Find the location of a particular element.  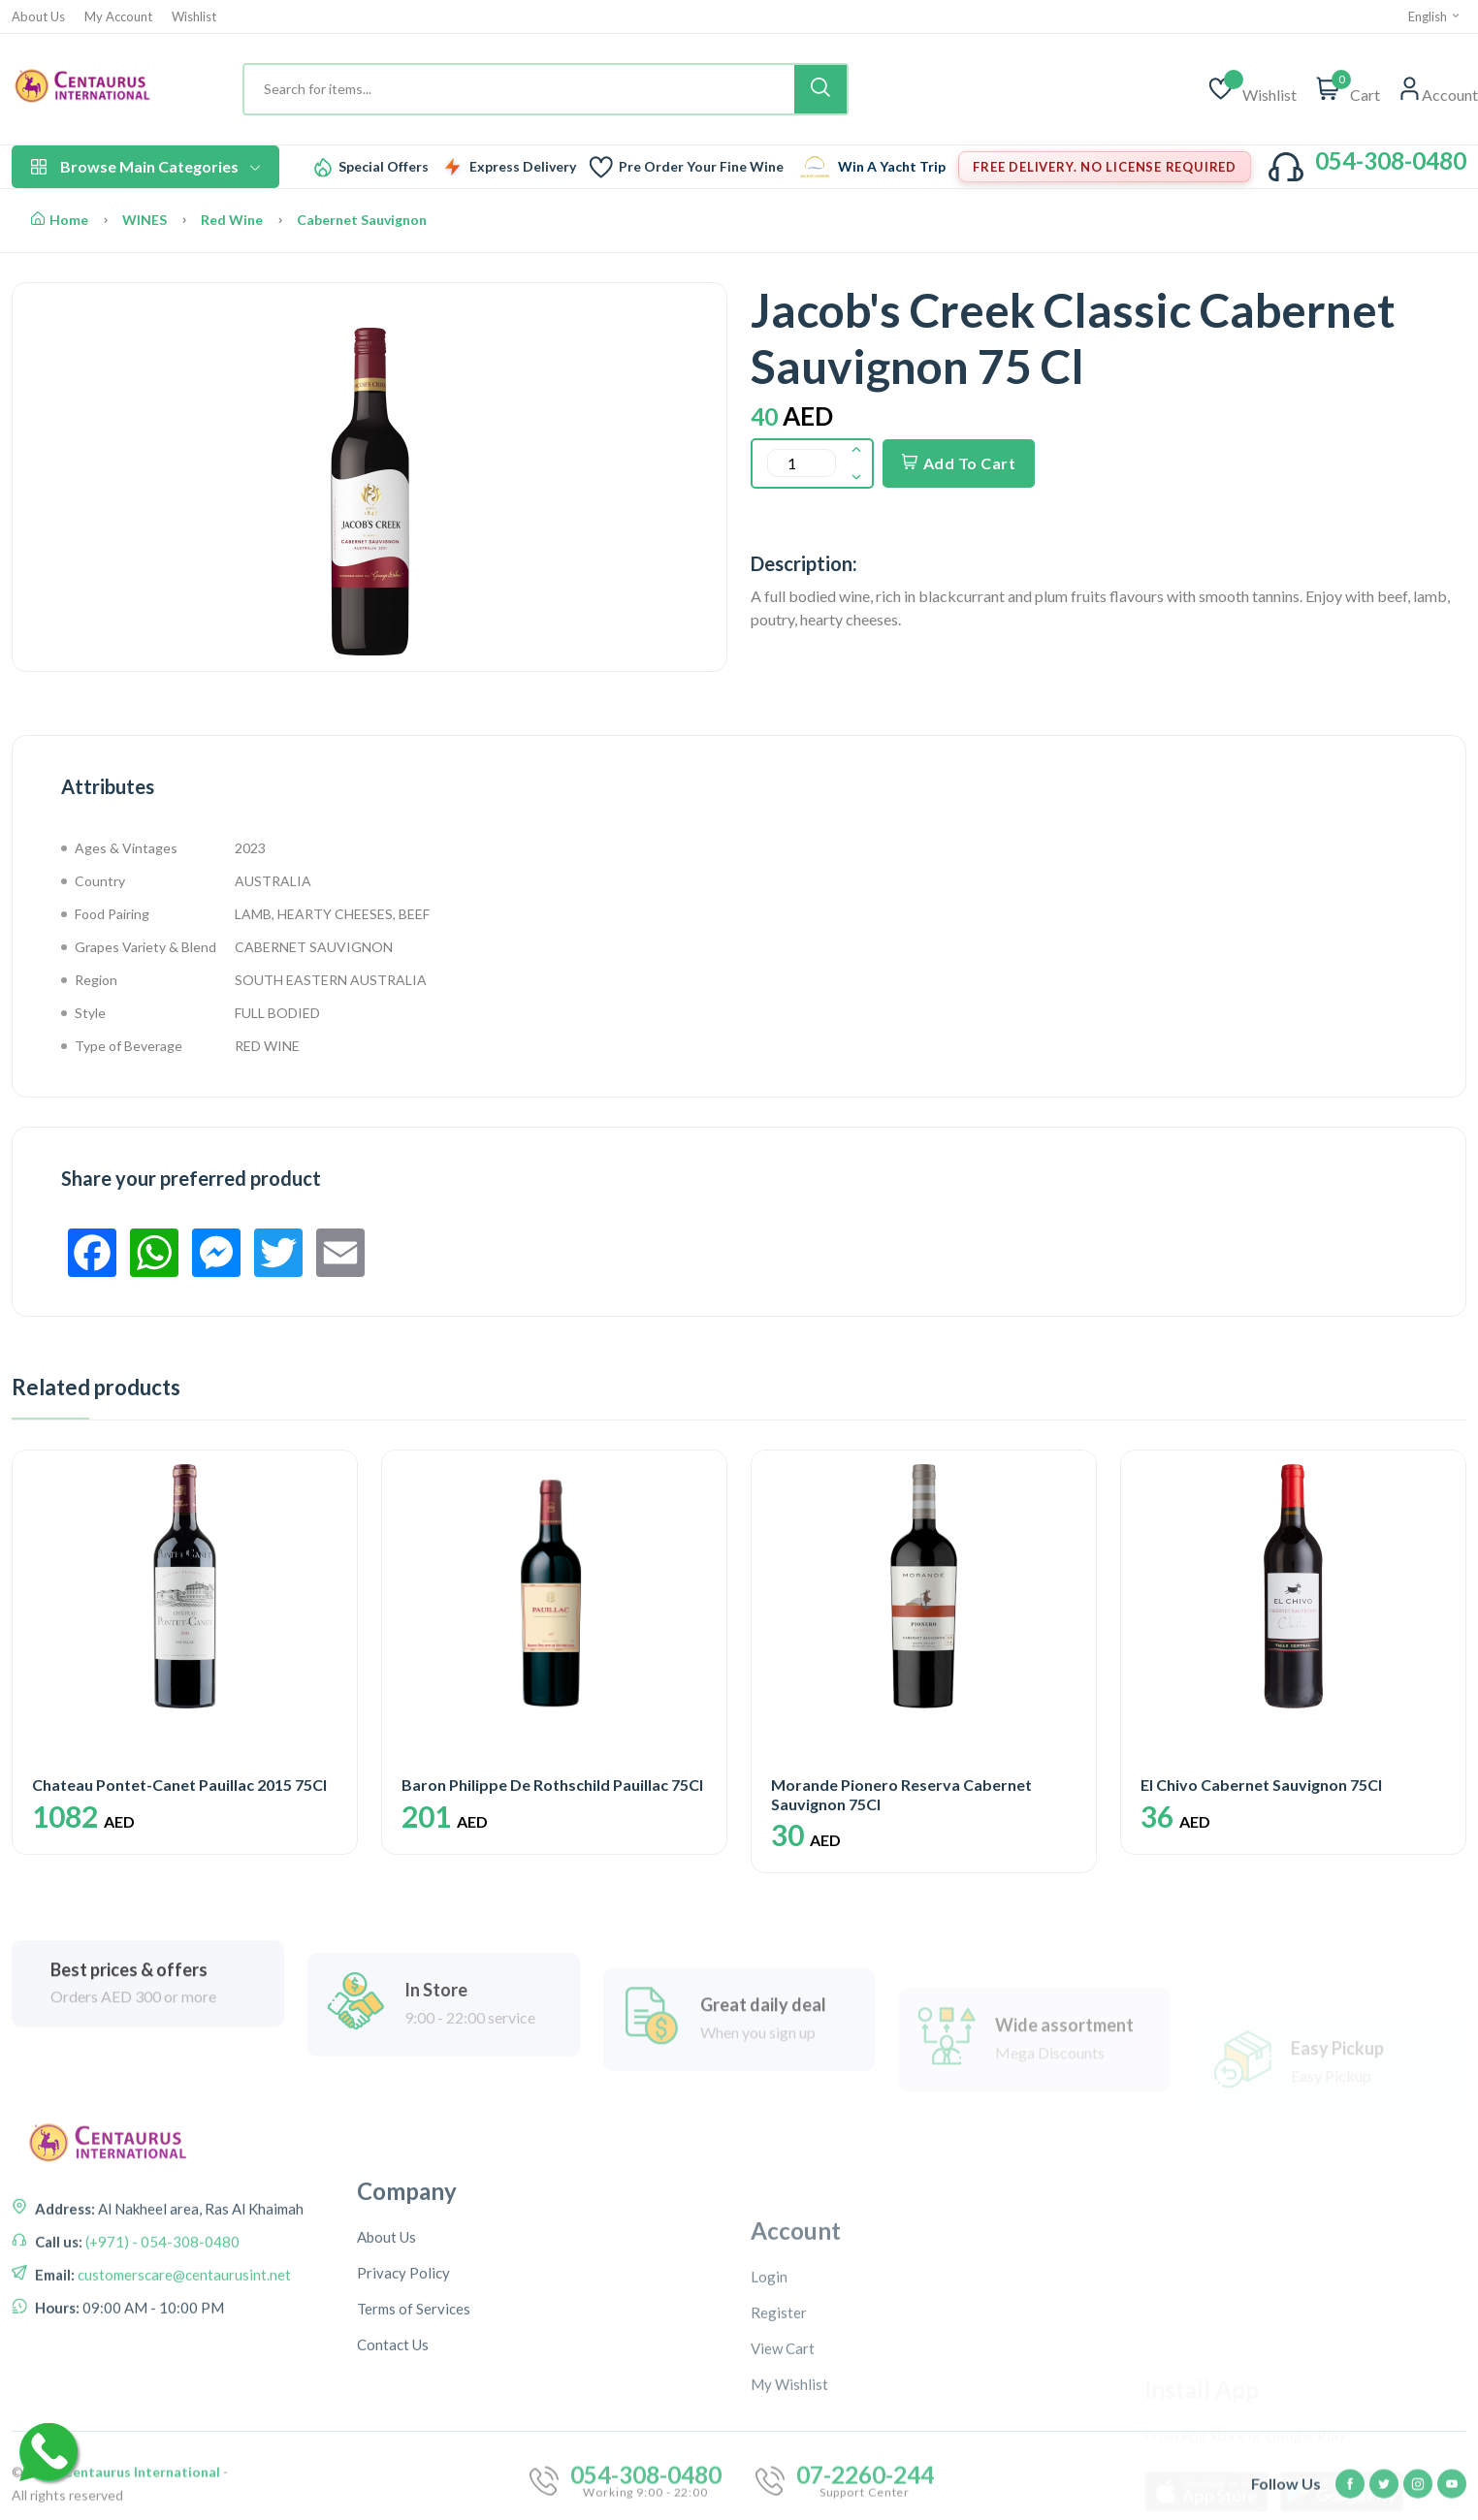

(+971) - 054-308-0480 is located at coordinates (161, 2349).